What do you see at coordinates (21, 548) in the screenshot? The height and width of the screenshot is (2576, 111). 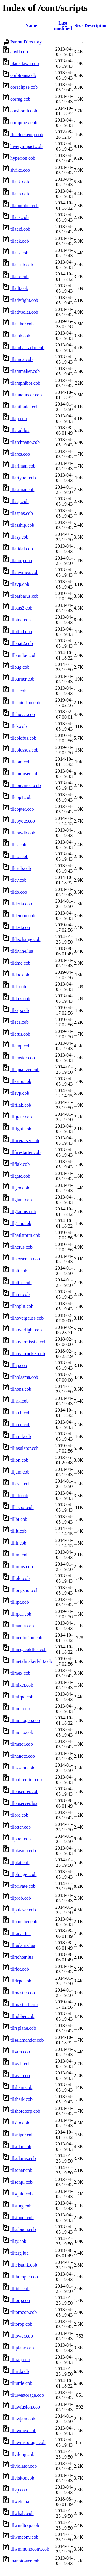 I see `tllatidal.cob` at bounding box center [21, 548].